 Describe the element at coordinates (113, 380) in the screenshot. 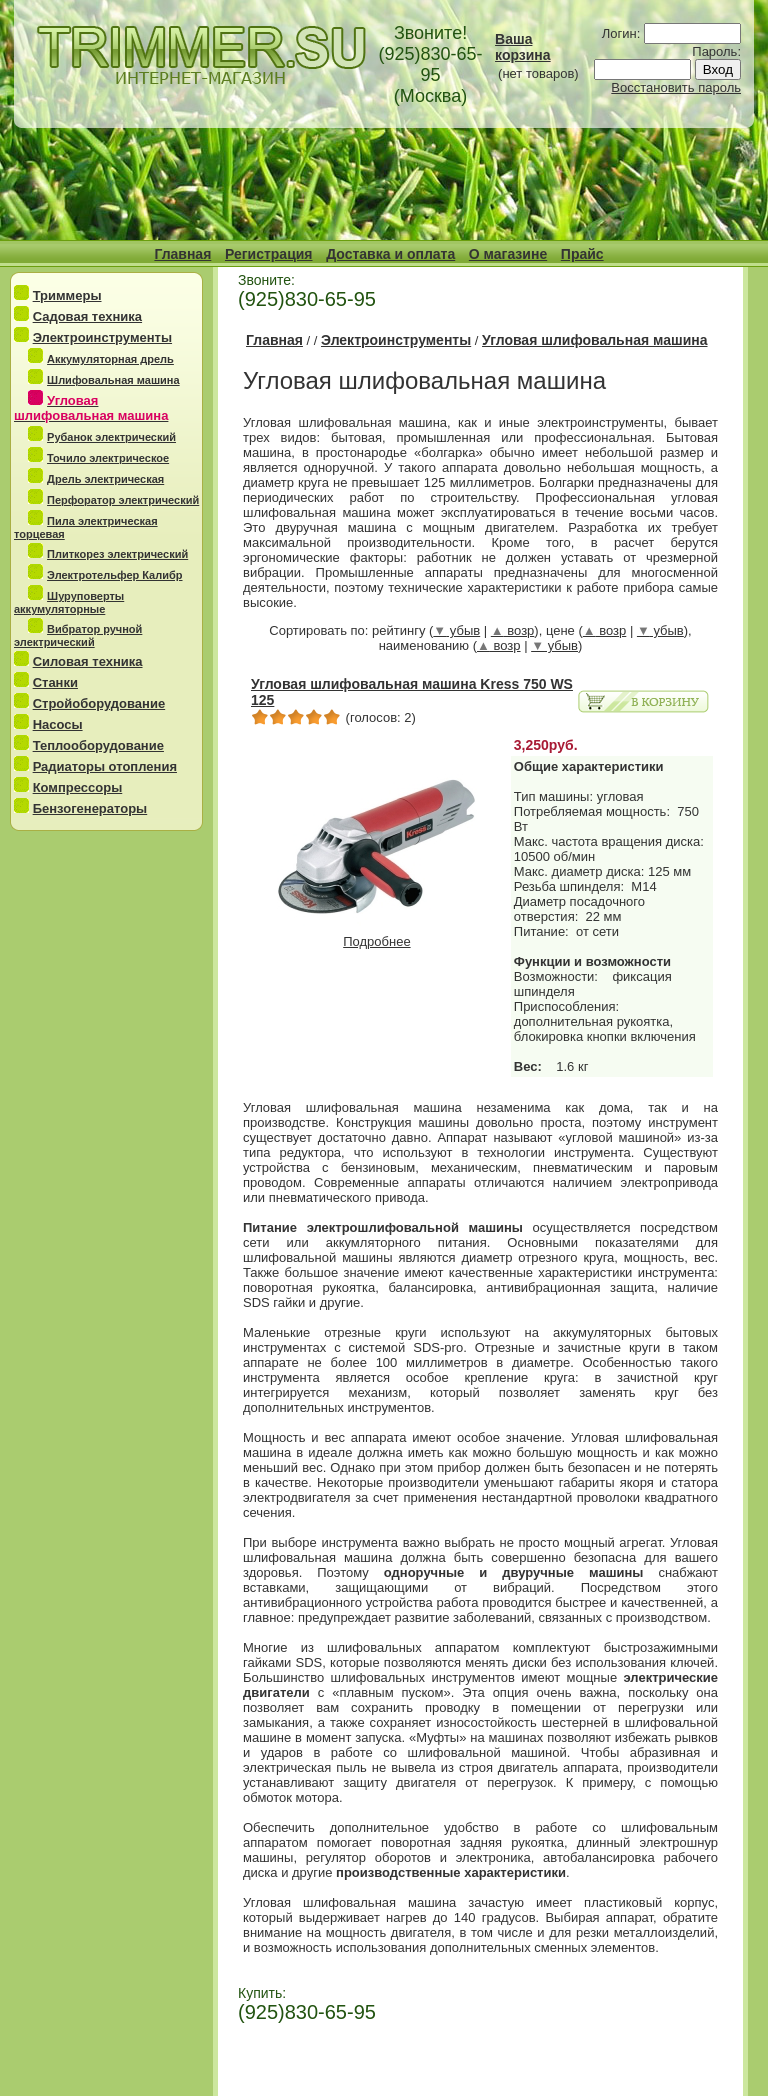

I see `Шлифовальная машина` at that location.